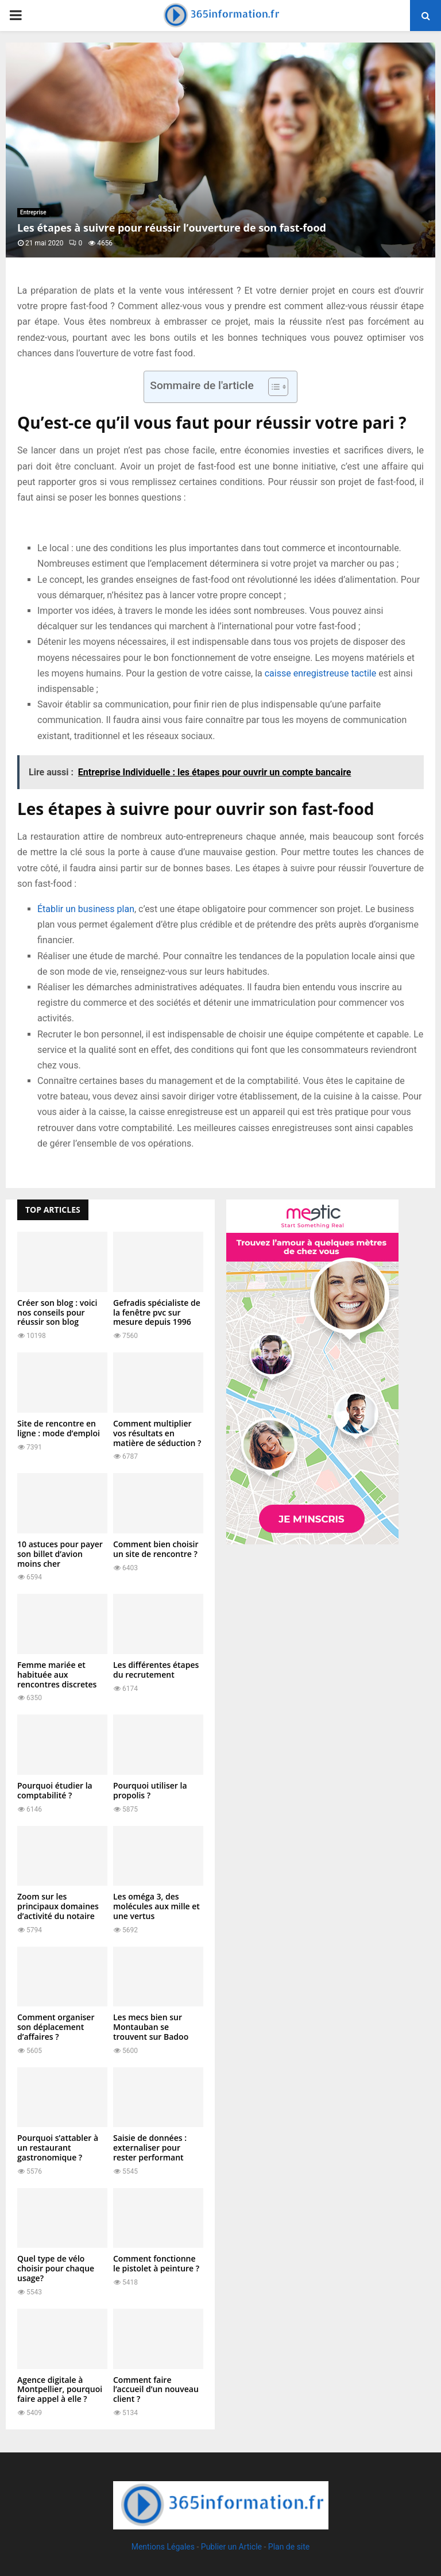  Describe the element at coordinates (156, 1669) in the screenshot. I see `Les différentes étapes du recrutement` at that location.